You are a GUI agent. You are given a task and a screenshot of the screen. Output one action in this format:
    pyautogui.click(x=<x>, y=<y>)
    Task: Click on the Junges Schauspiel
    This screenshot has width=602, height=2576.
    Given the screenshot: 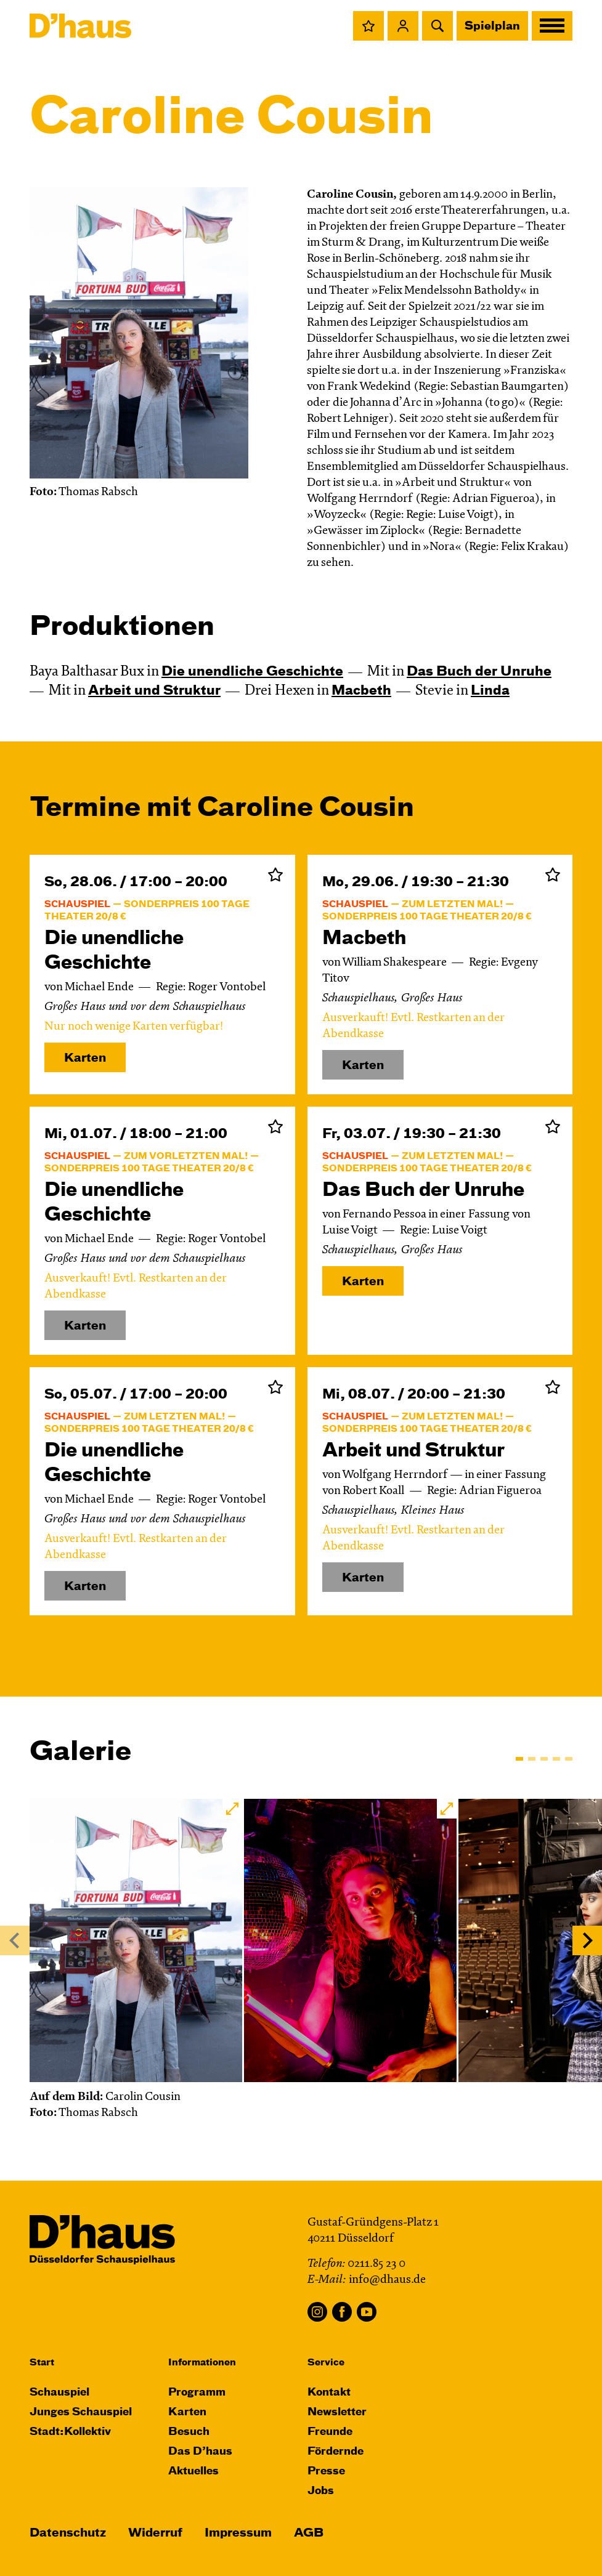 What is the action you would take?
    pyautogui.click(x=81, y=2412)
    